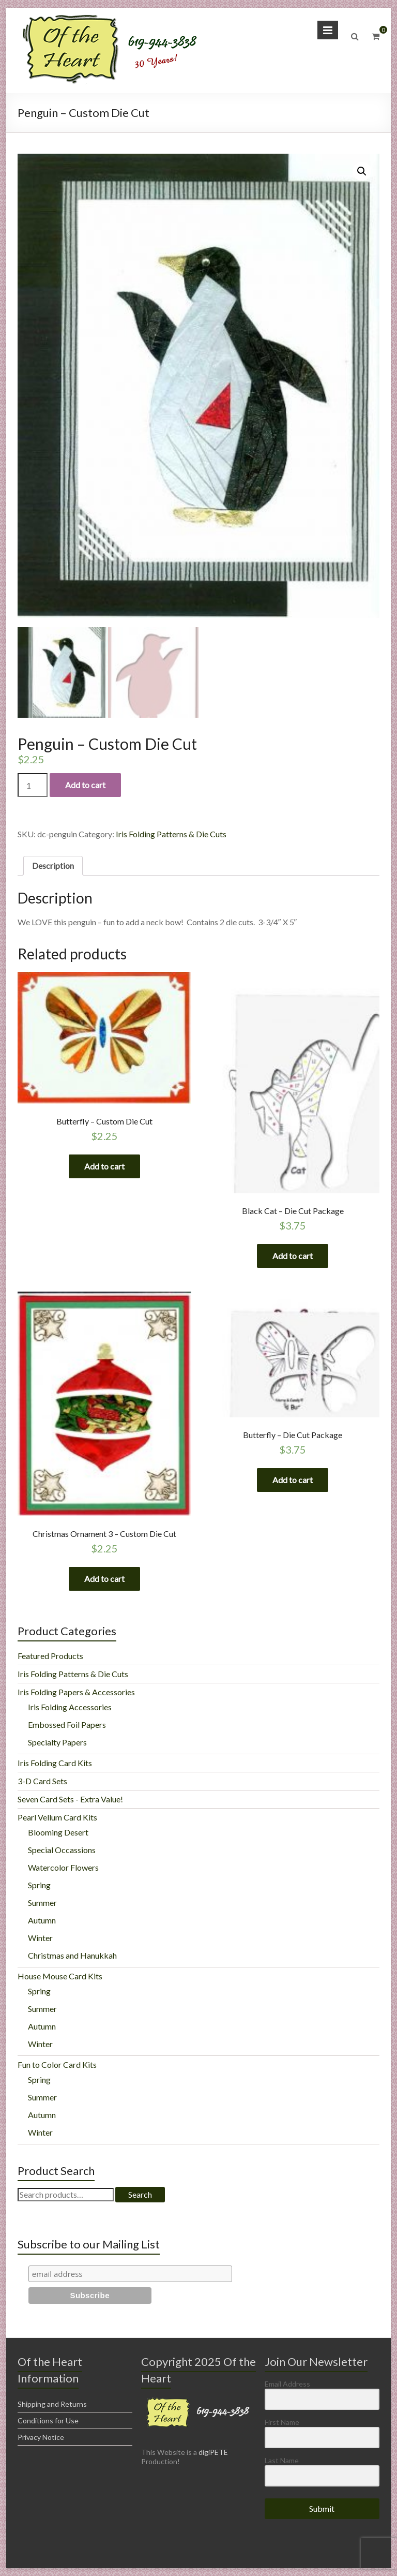  Describe the element at coordinates (58, 1832) in the screenshot. I see `Blooming Desert` at that location.